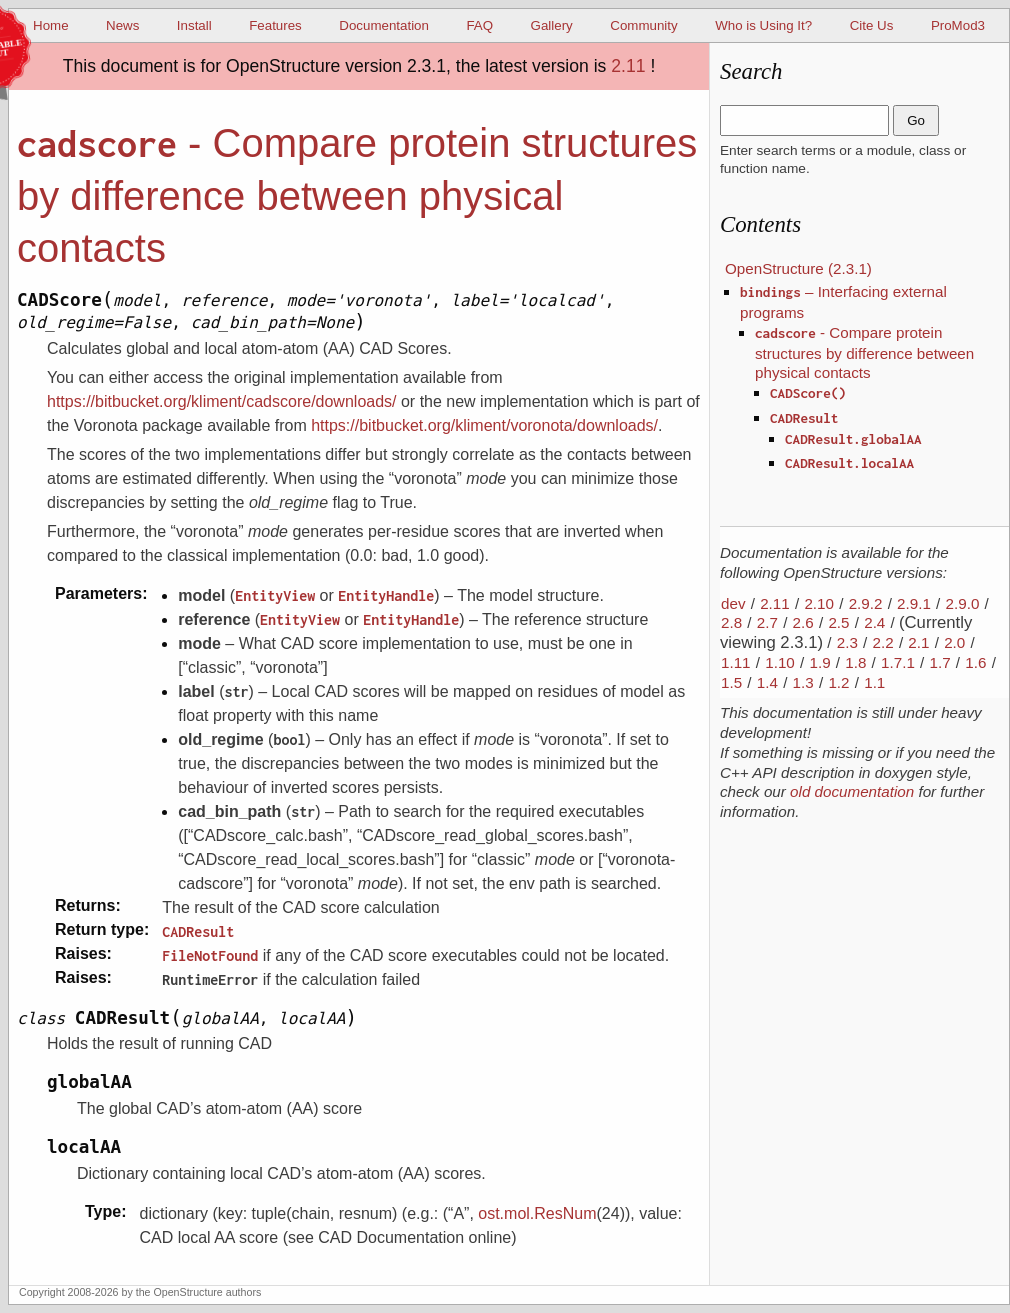 This screenshot has width=1010, height=1313. I want to click on dev, so click(733, 603).